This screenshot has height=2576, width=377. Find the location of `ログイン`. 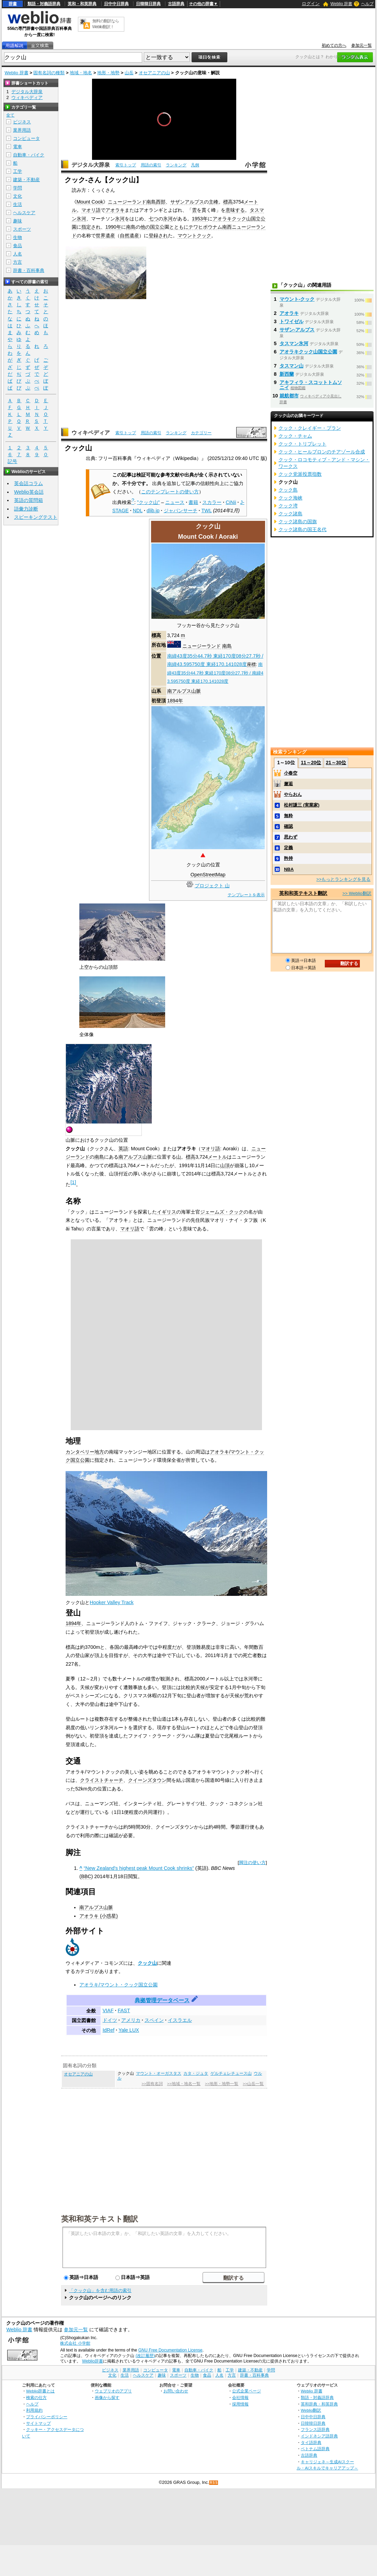

ログイン is located at coordinates (311, 3).